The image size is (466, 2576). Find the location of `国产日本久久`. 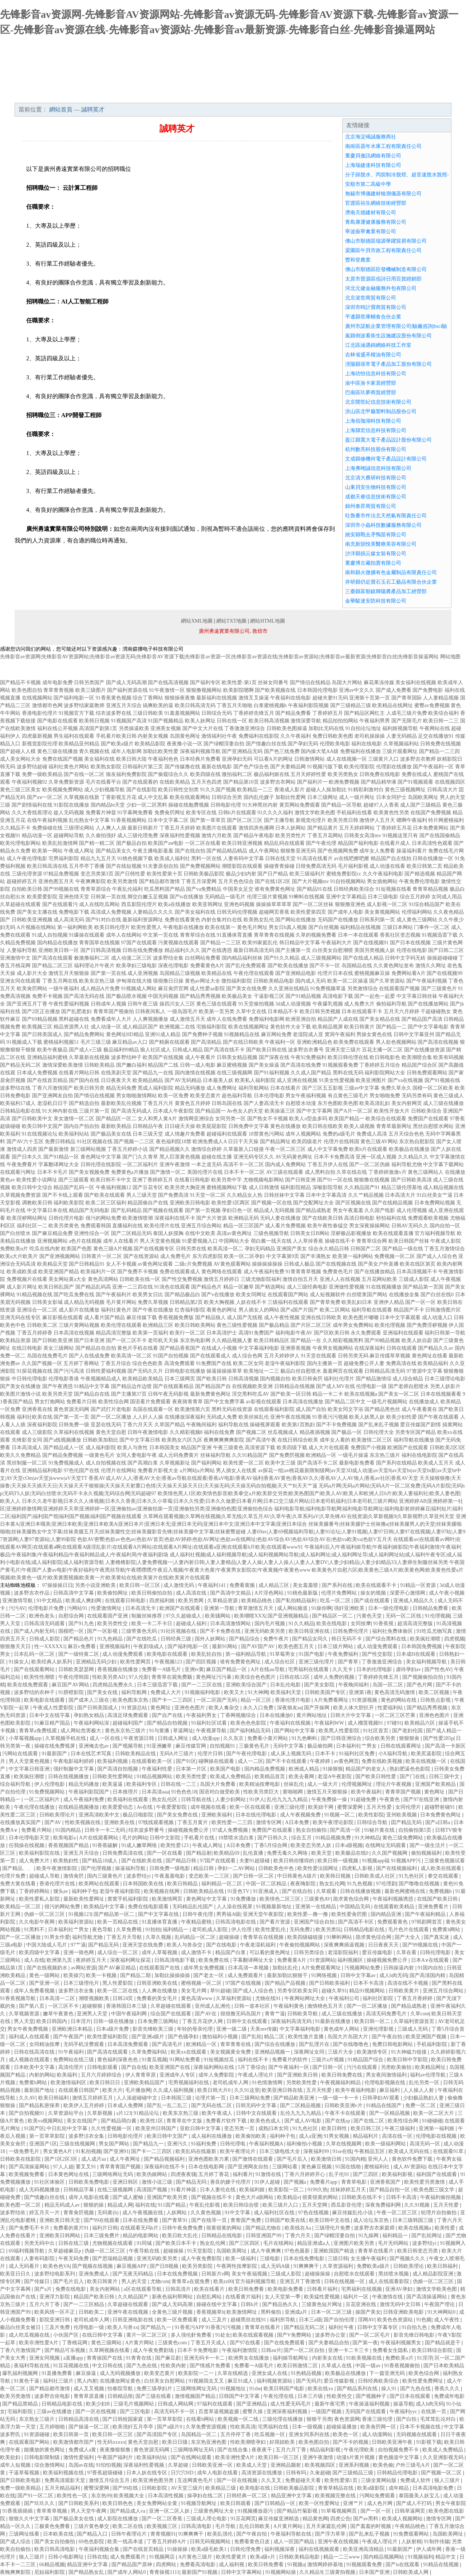

国产日本久久 is located at coordinates (27, 1157).